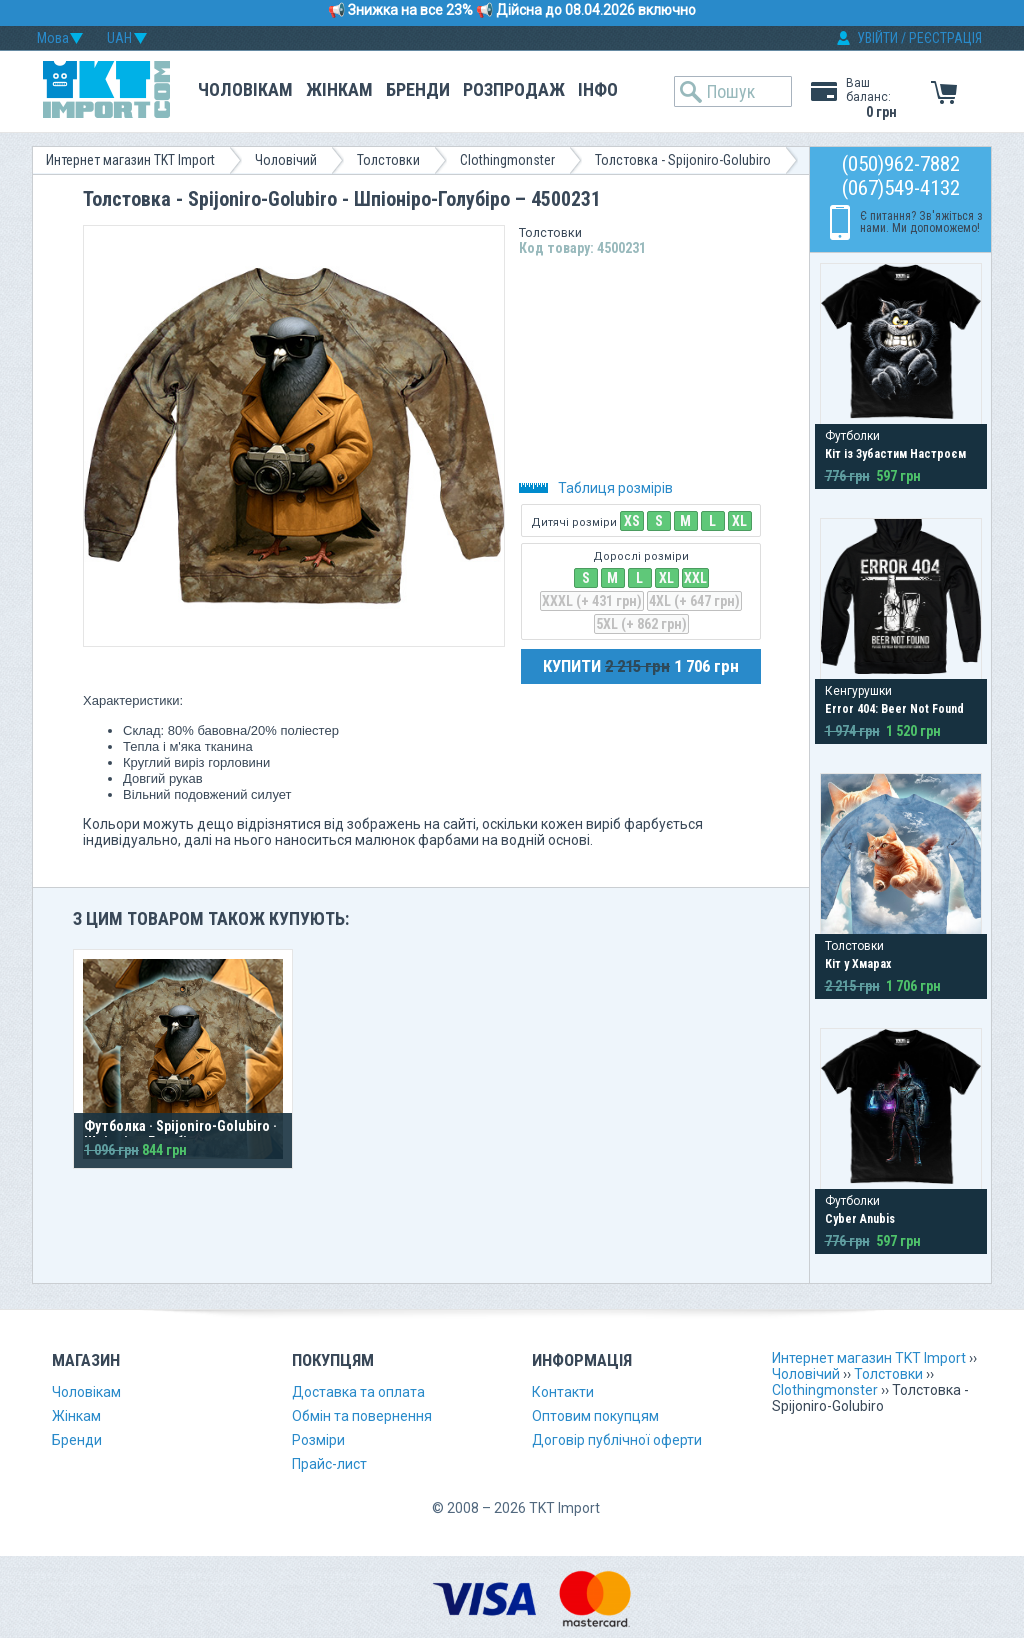 The width and height of the screenshot is (1024, 1638). What do you see at coordinates (617, 1440) in the screenshot?
I see `Договір публічної оферти` at bounding box center [617, 1440].